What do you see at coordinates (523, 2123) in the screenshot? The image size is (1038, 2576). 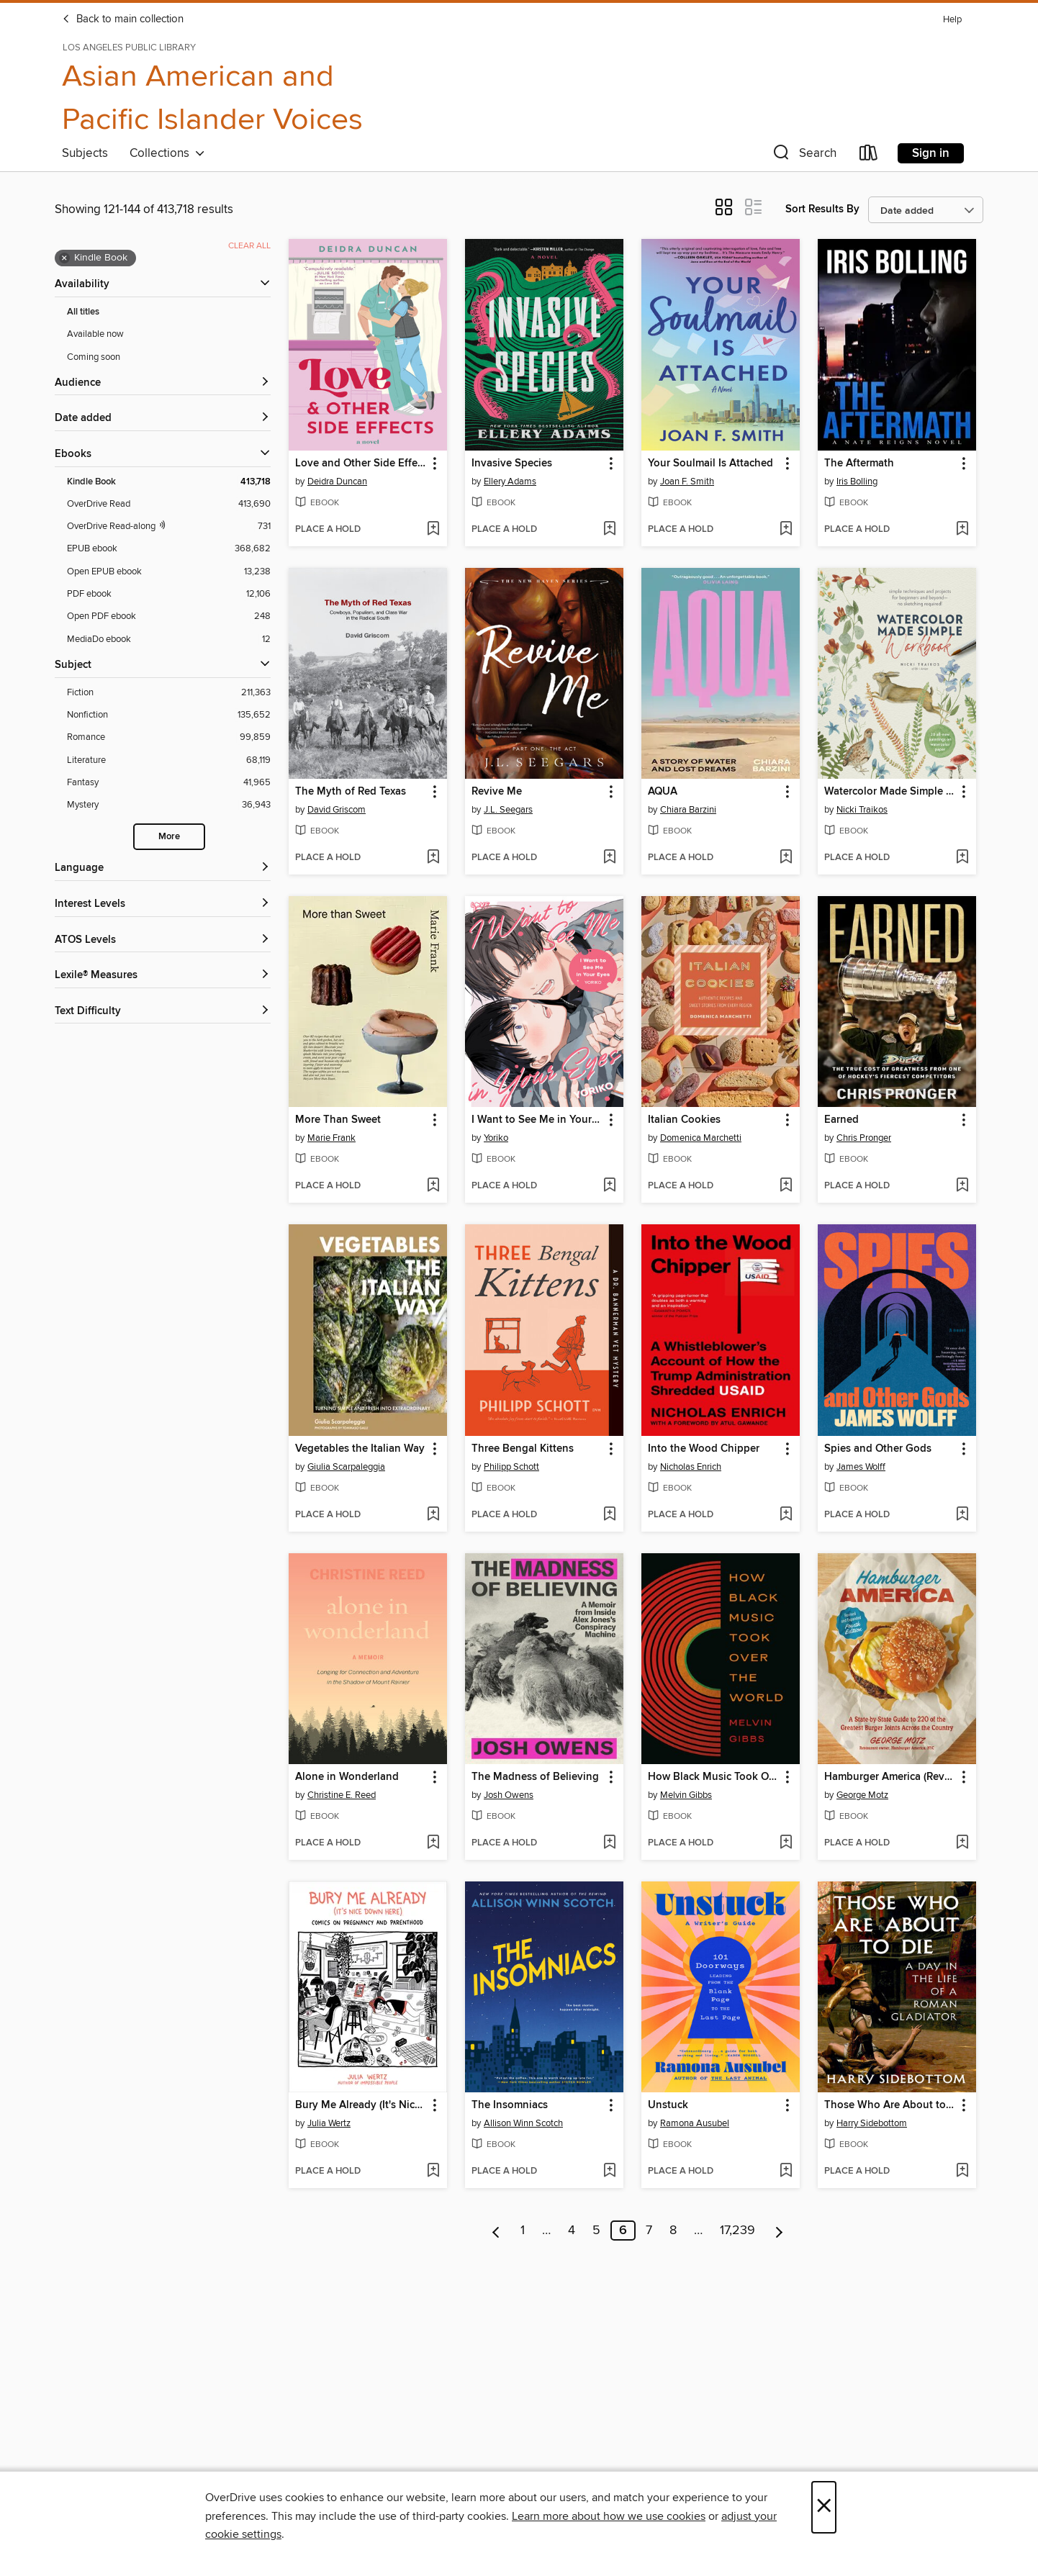 I see `Allison Winn Scotch [Search by author, Allison Winn Scotch]` at bounding box center [523, 2123].